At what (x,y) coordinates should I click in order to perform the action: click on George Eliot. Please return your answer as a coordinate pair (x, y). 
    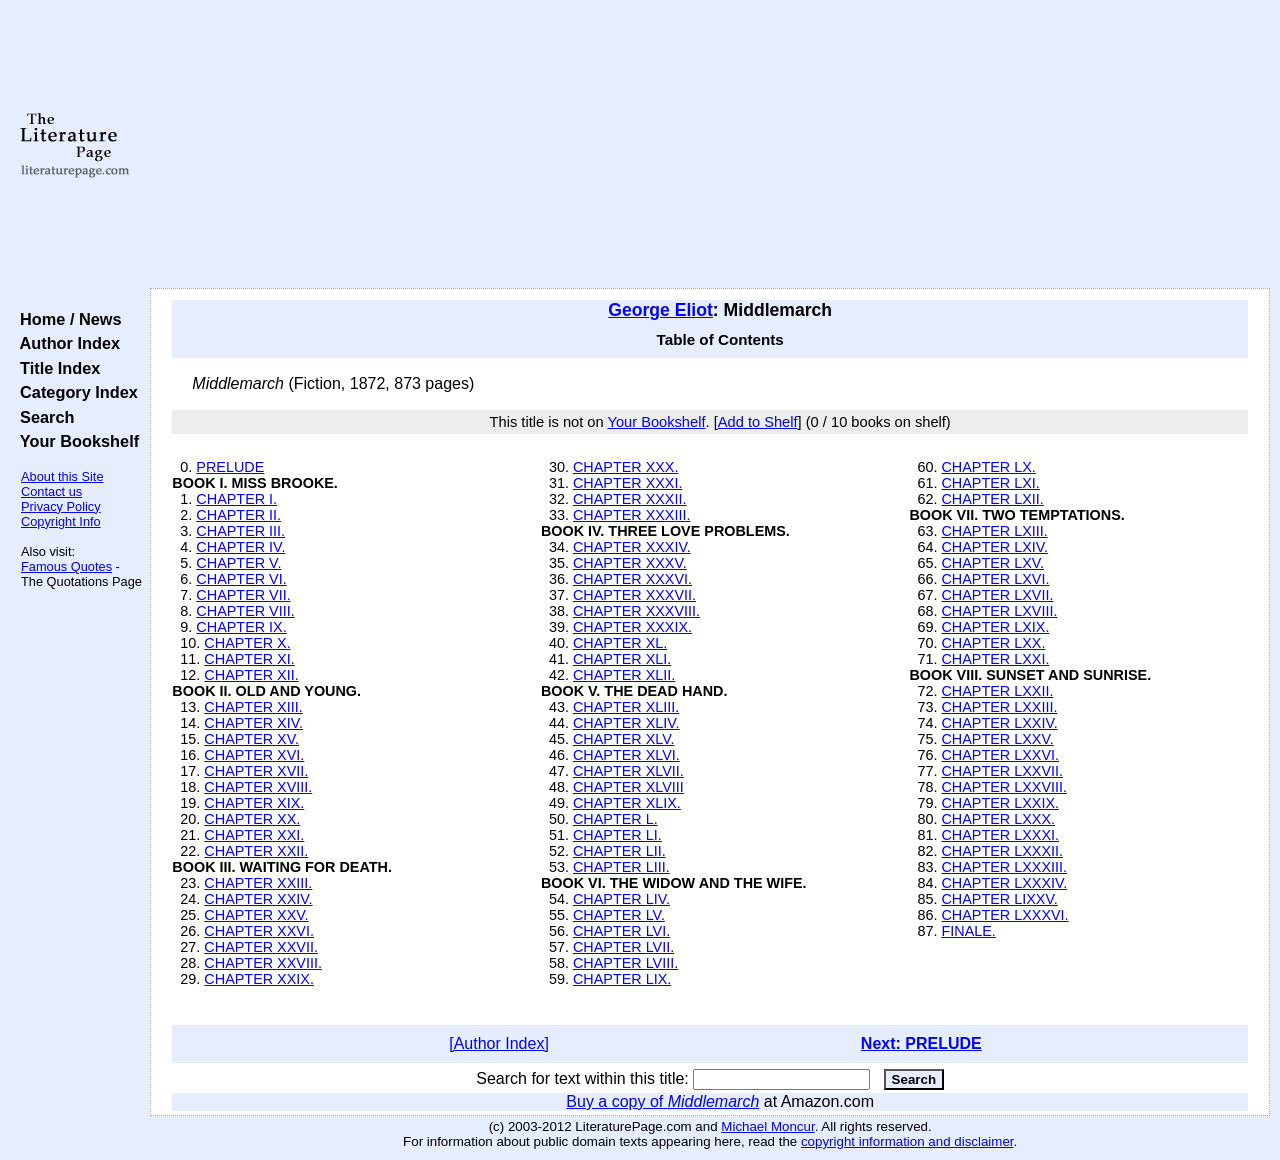
    Looking at the image, I should click on (660, 310).